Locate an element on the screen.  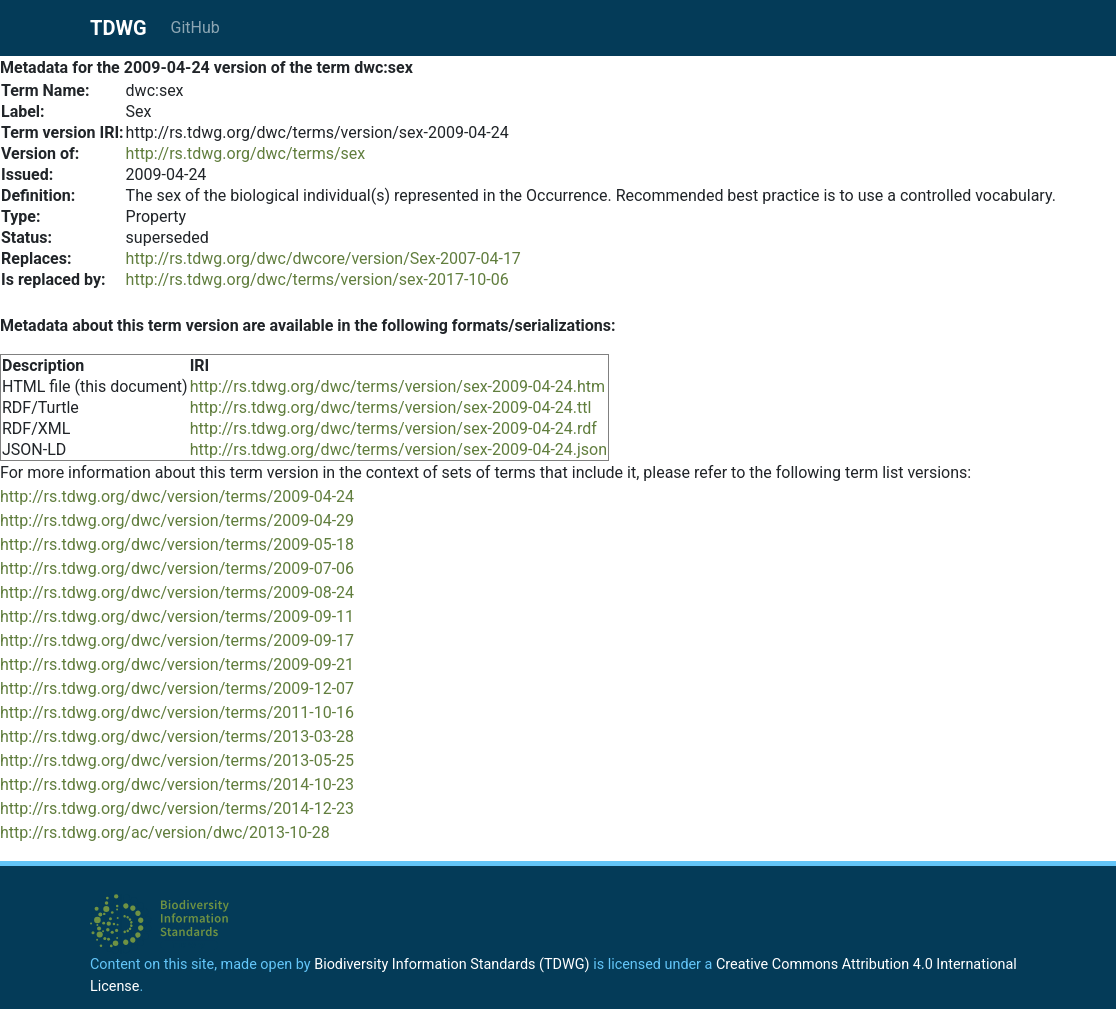
http://rs.tdwg.org/dwc/version/terms/2009-07-06 is located at coordinates (177, 568).